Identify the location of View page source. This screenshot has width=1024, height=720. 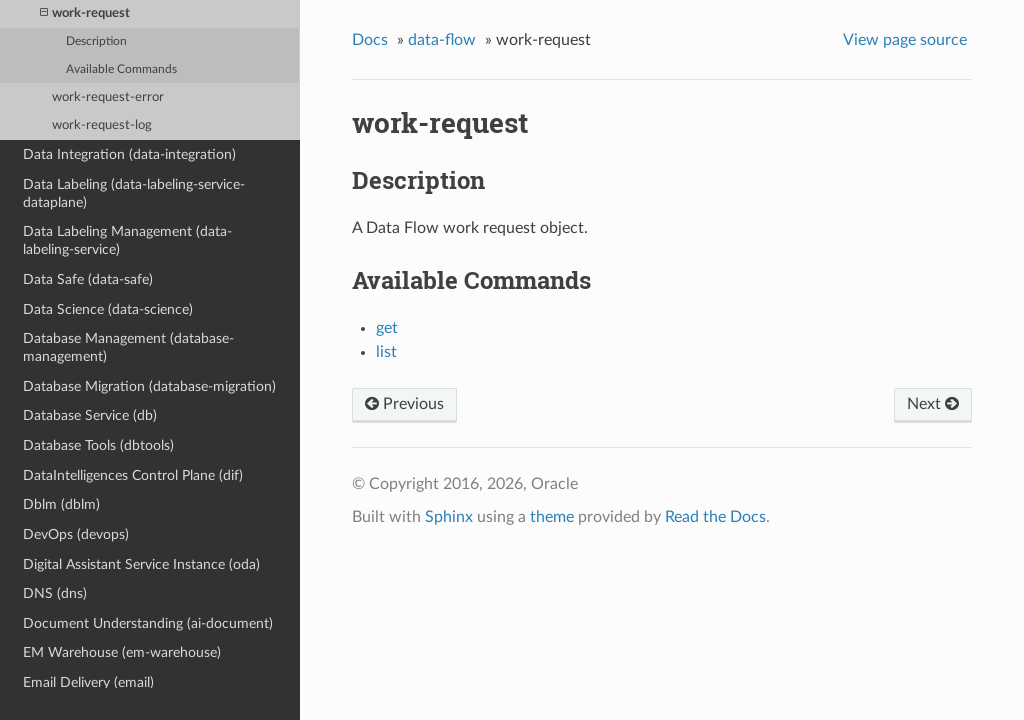
(905, 40).